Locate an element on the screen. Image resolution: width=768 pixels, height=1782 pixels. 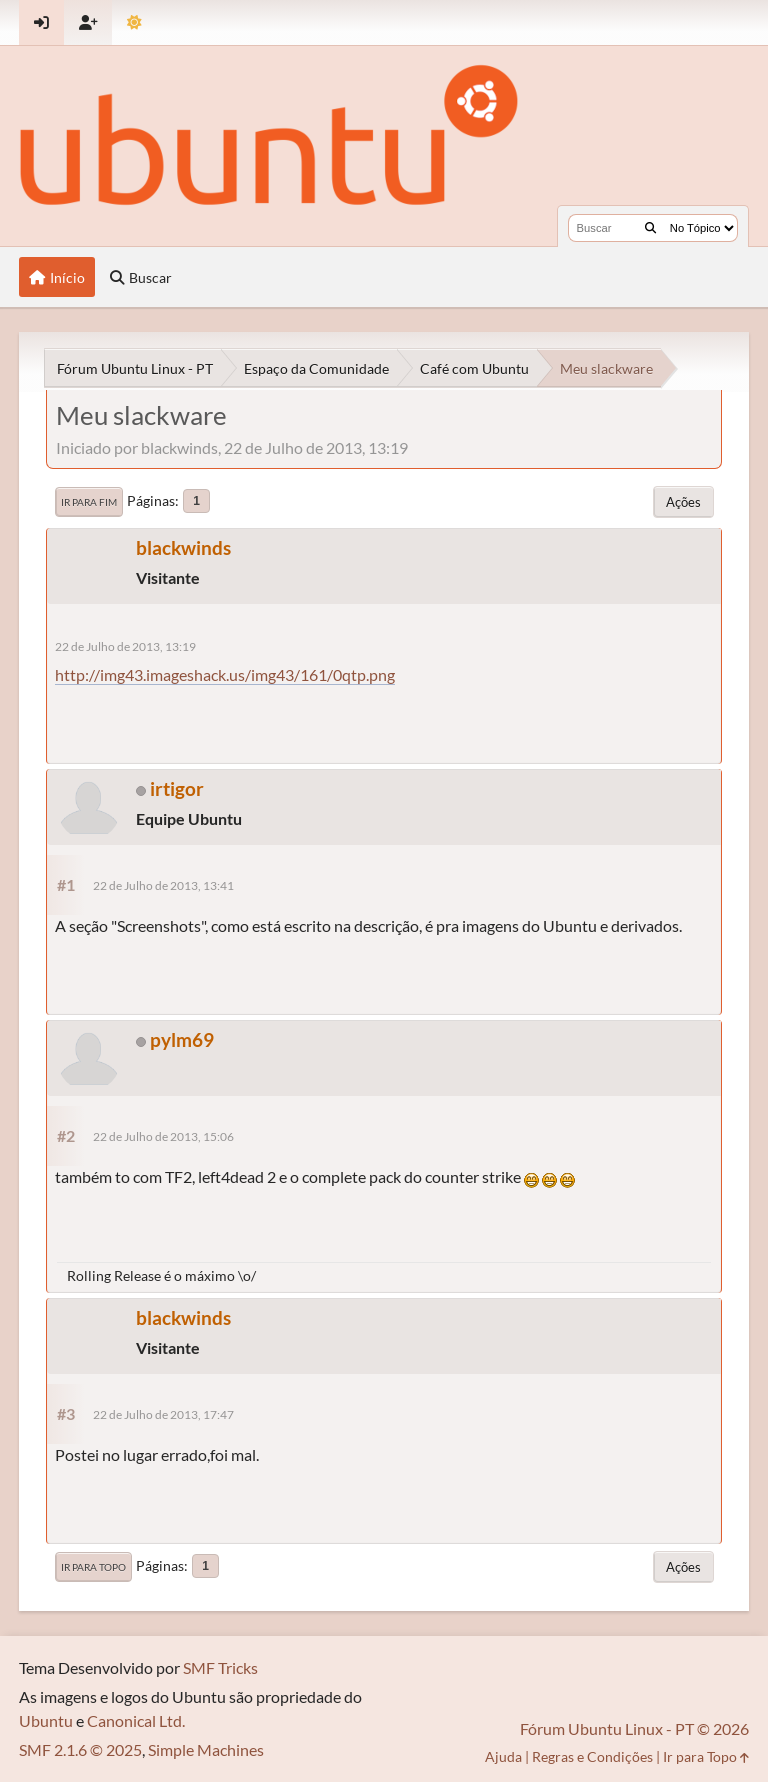
irtigor is located at coordinates (177, 788).